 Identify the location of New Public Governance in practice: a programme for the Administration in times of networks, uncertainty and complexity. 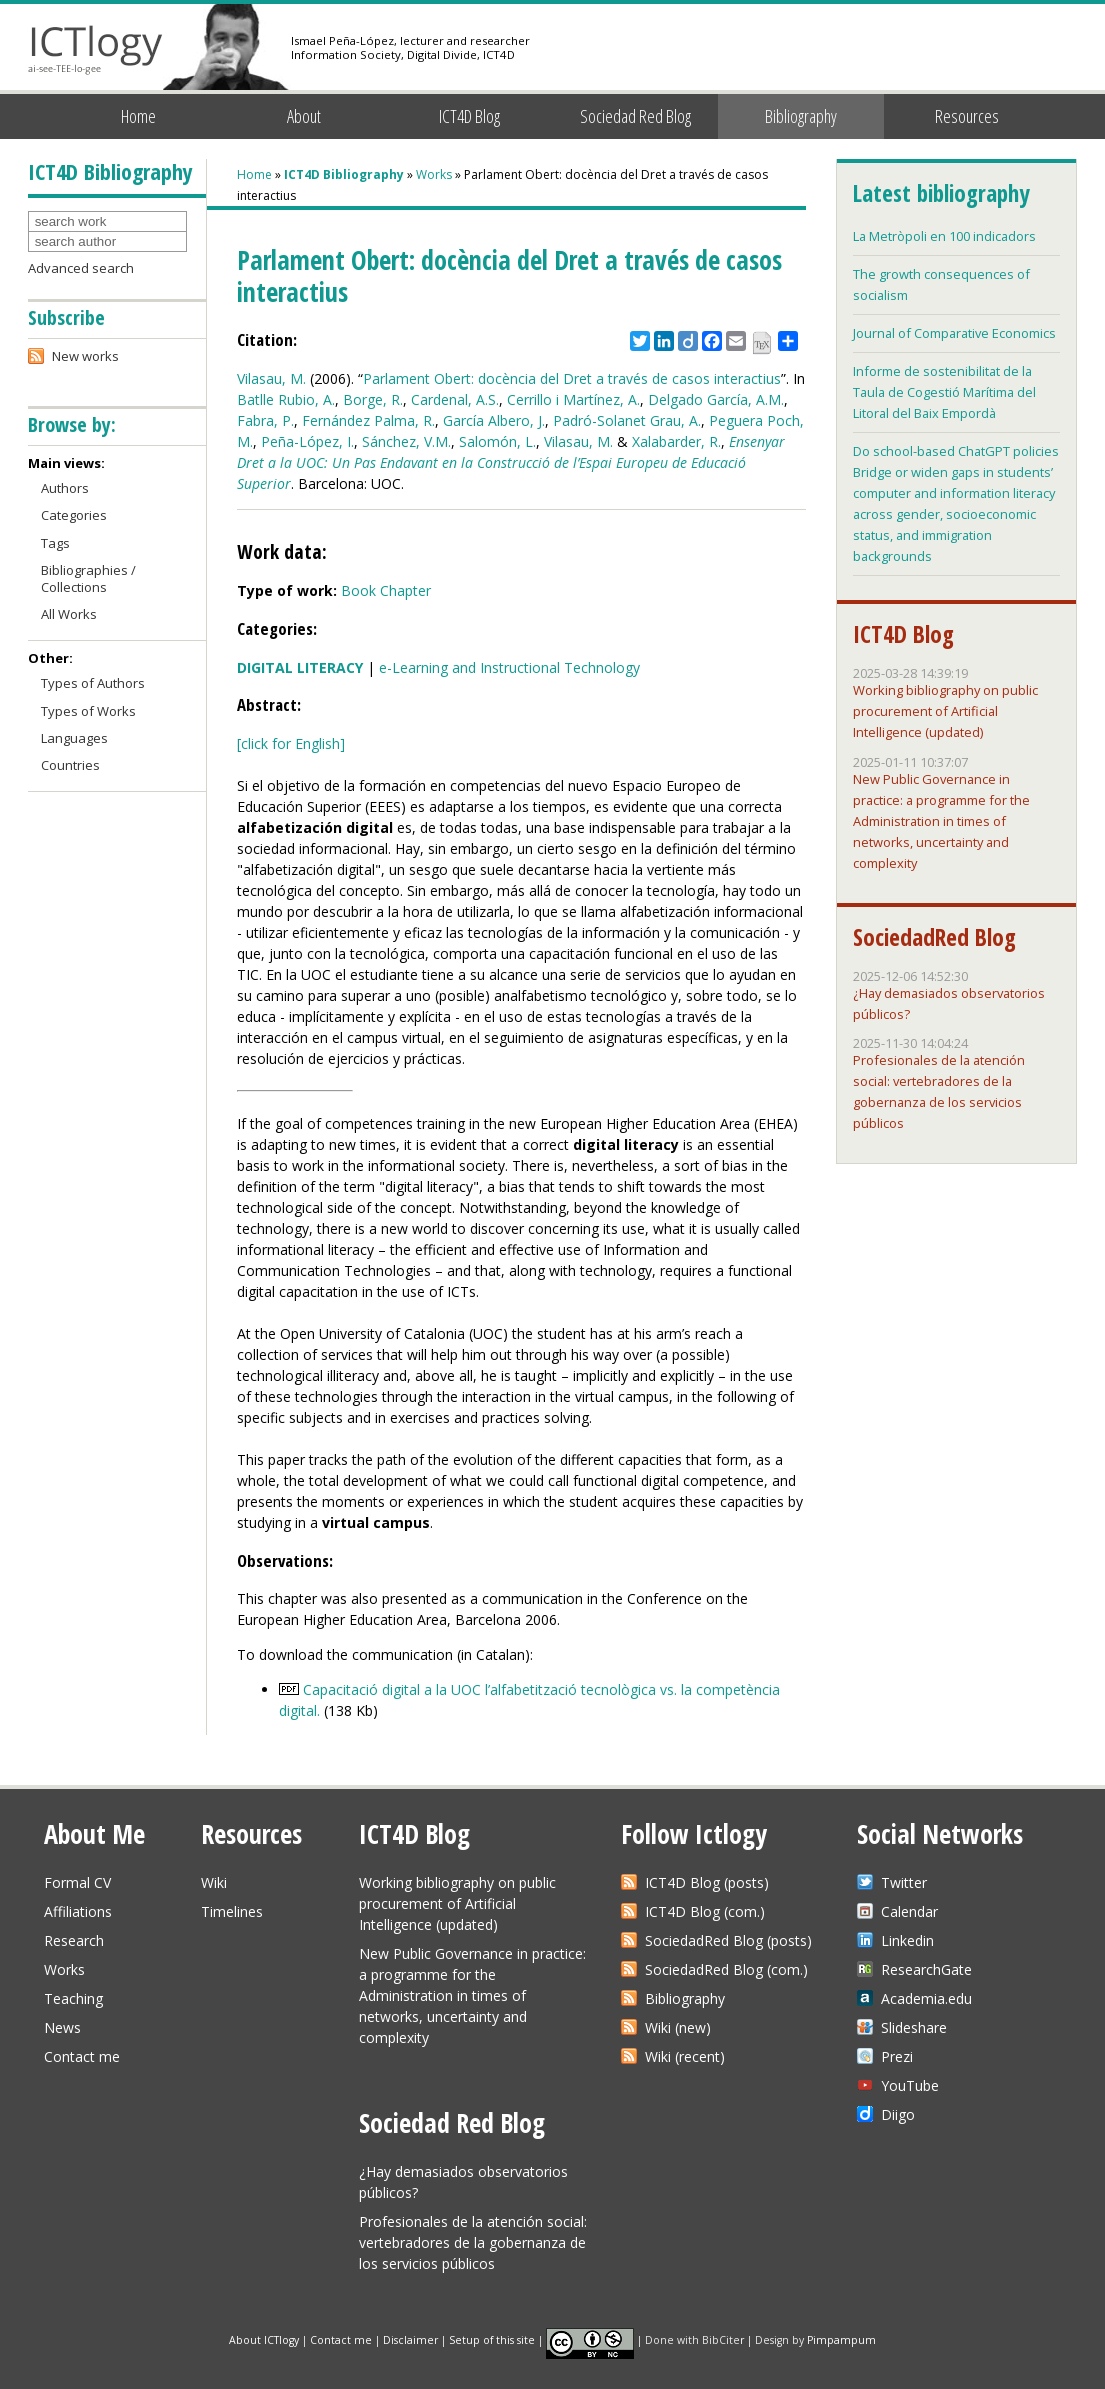
(941, 821).